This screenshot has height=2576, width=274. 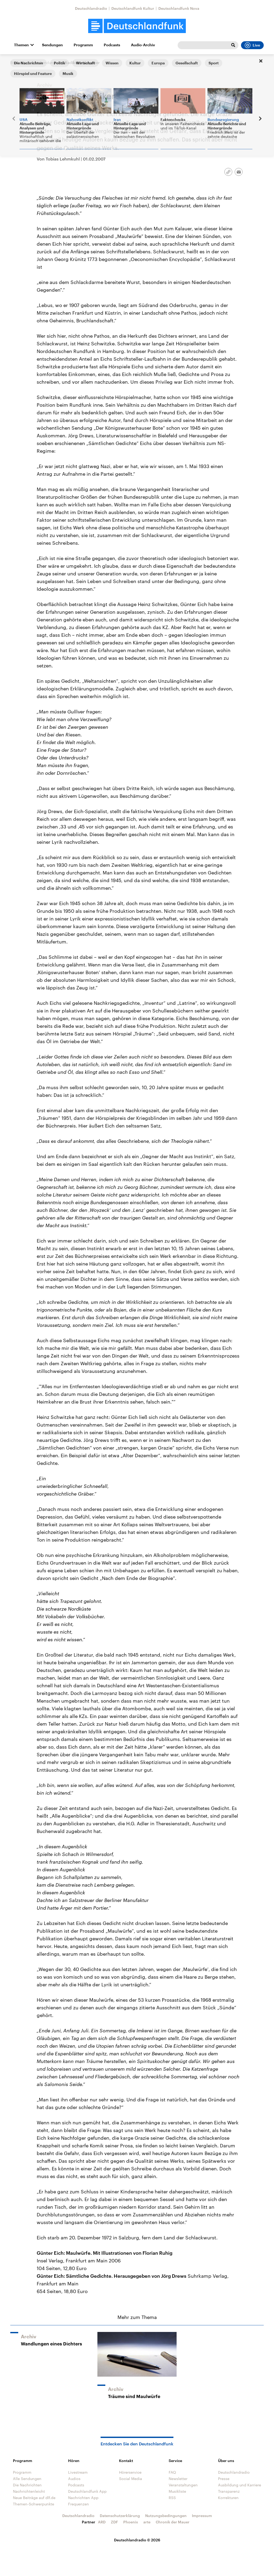 What do you see at coordinates (172, 2497) in the screenshot?
I see `RSS` at bounding box center [172, 2497].